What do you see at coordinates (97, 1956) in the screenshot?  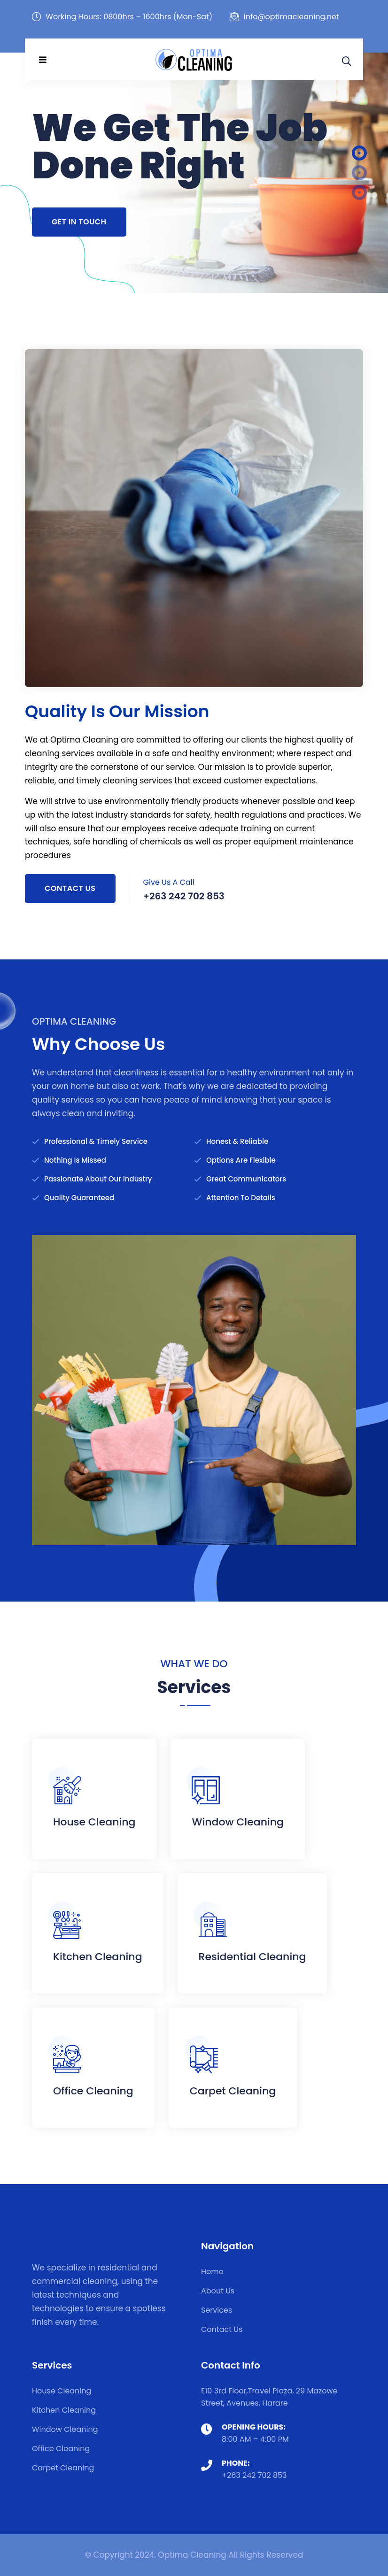 I see `Kitchen Cleaning` at bounding box center [97, 1956].